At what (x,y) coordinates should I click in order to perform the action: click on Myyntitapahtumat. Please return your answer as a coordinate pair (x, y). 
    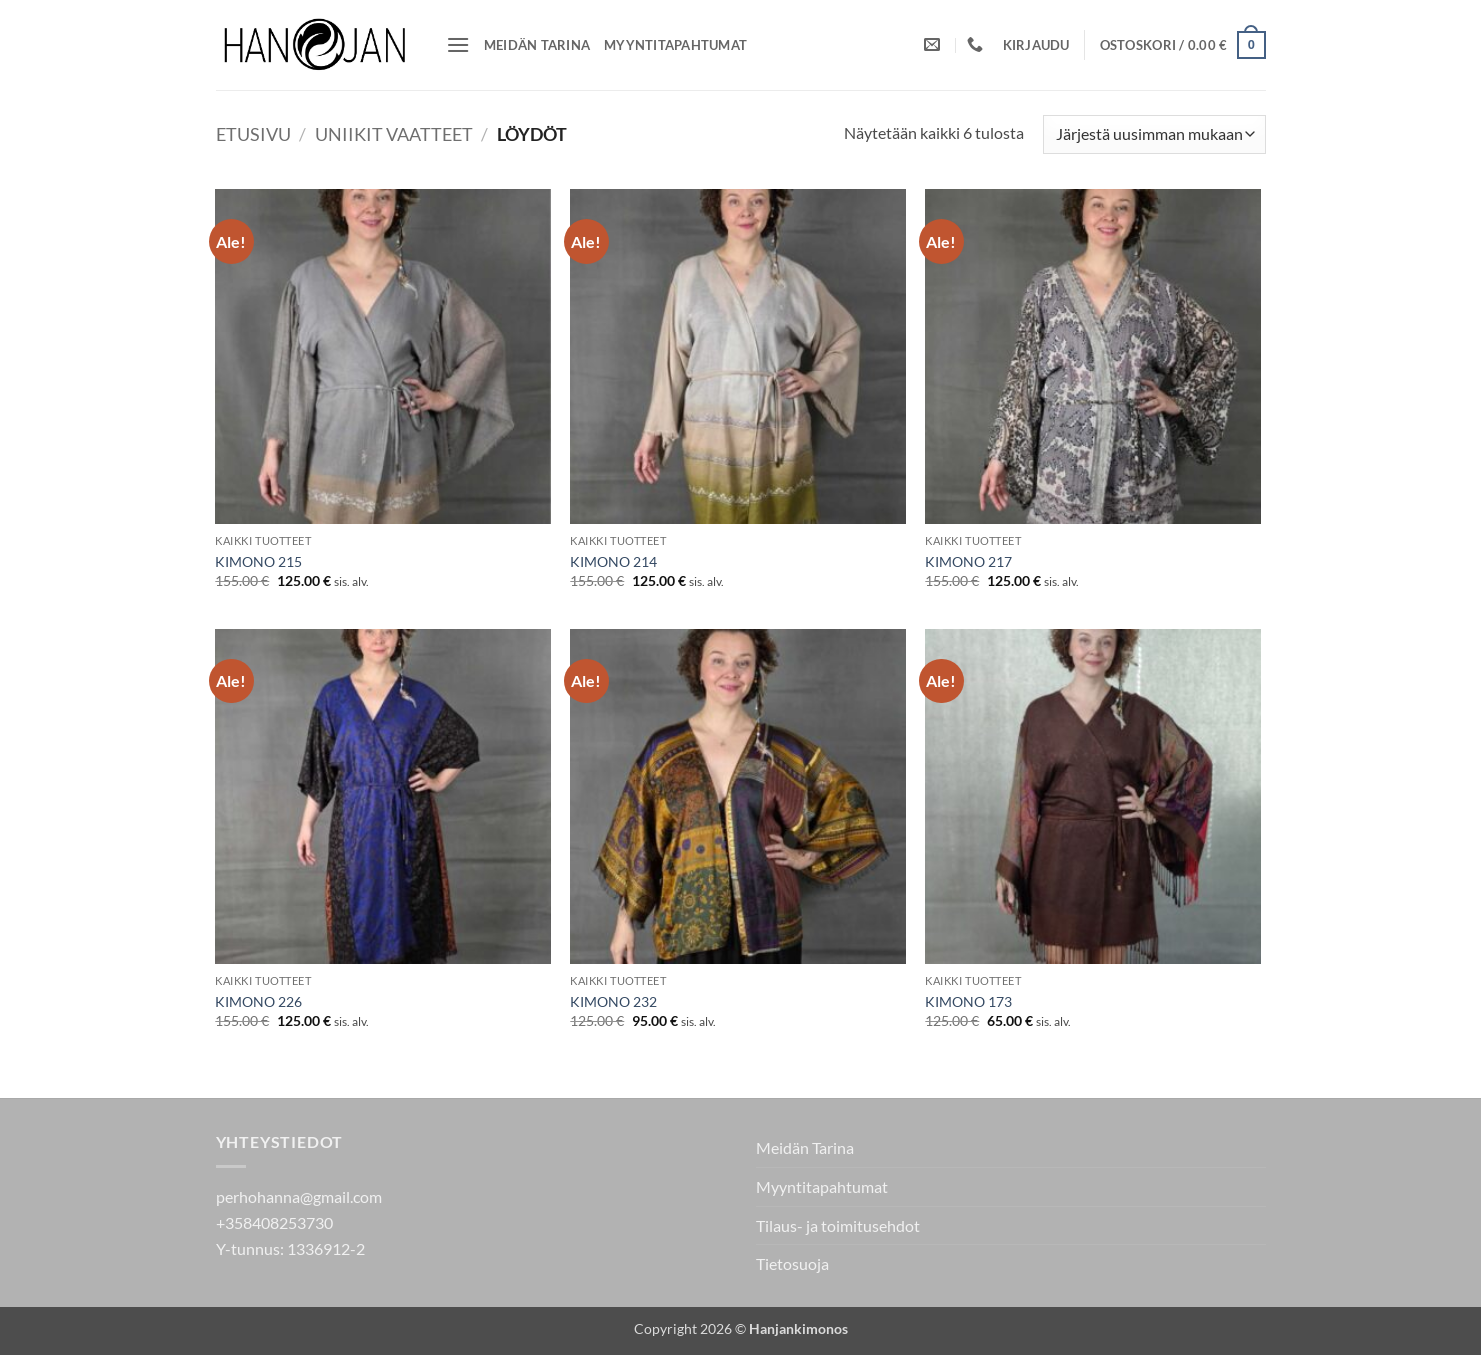
    Looking at the image, I should click on (675, 45).